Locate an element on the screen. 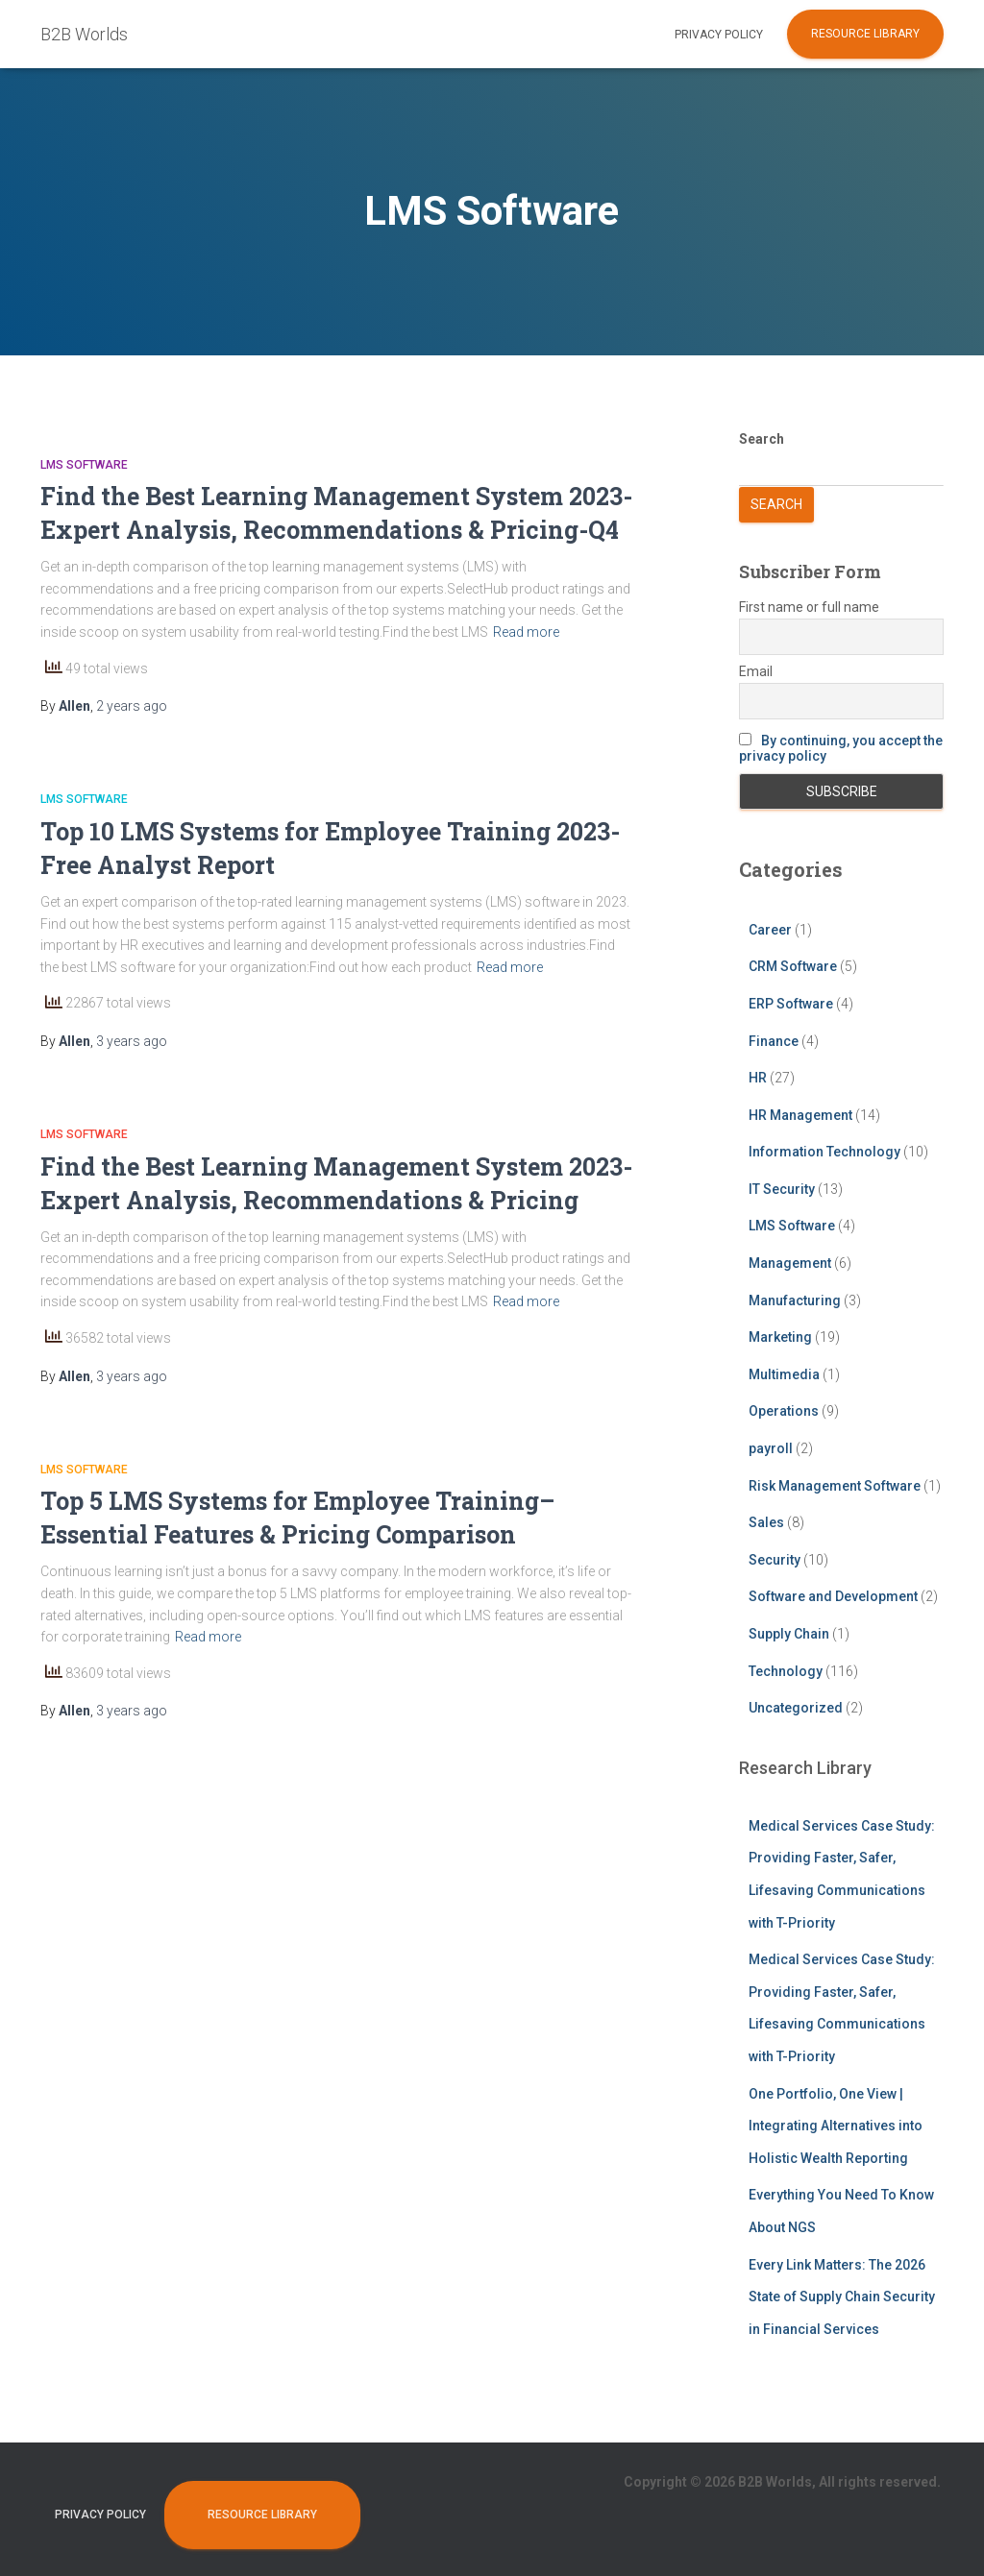  Security is located at coordinates (774, 1559).